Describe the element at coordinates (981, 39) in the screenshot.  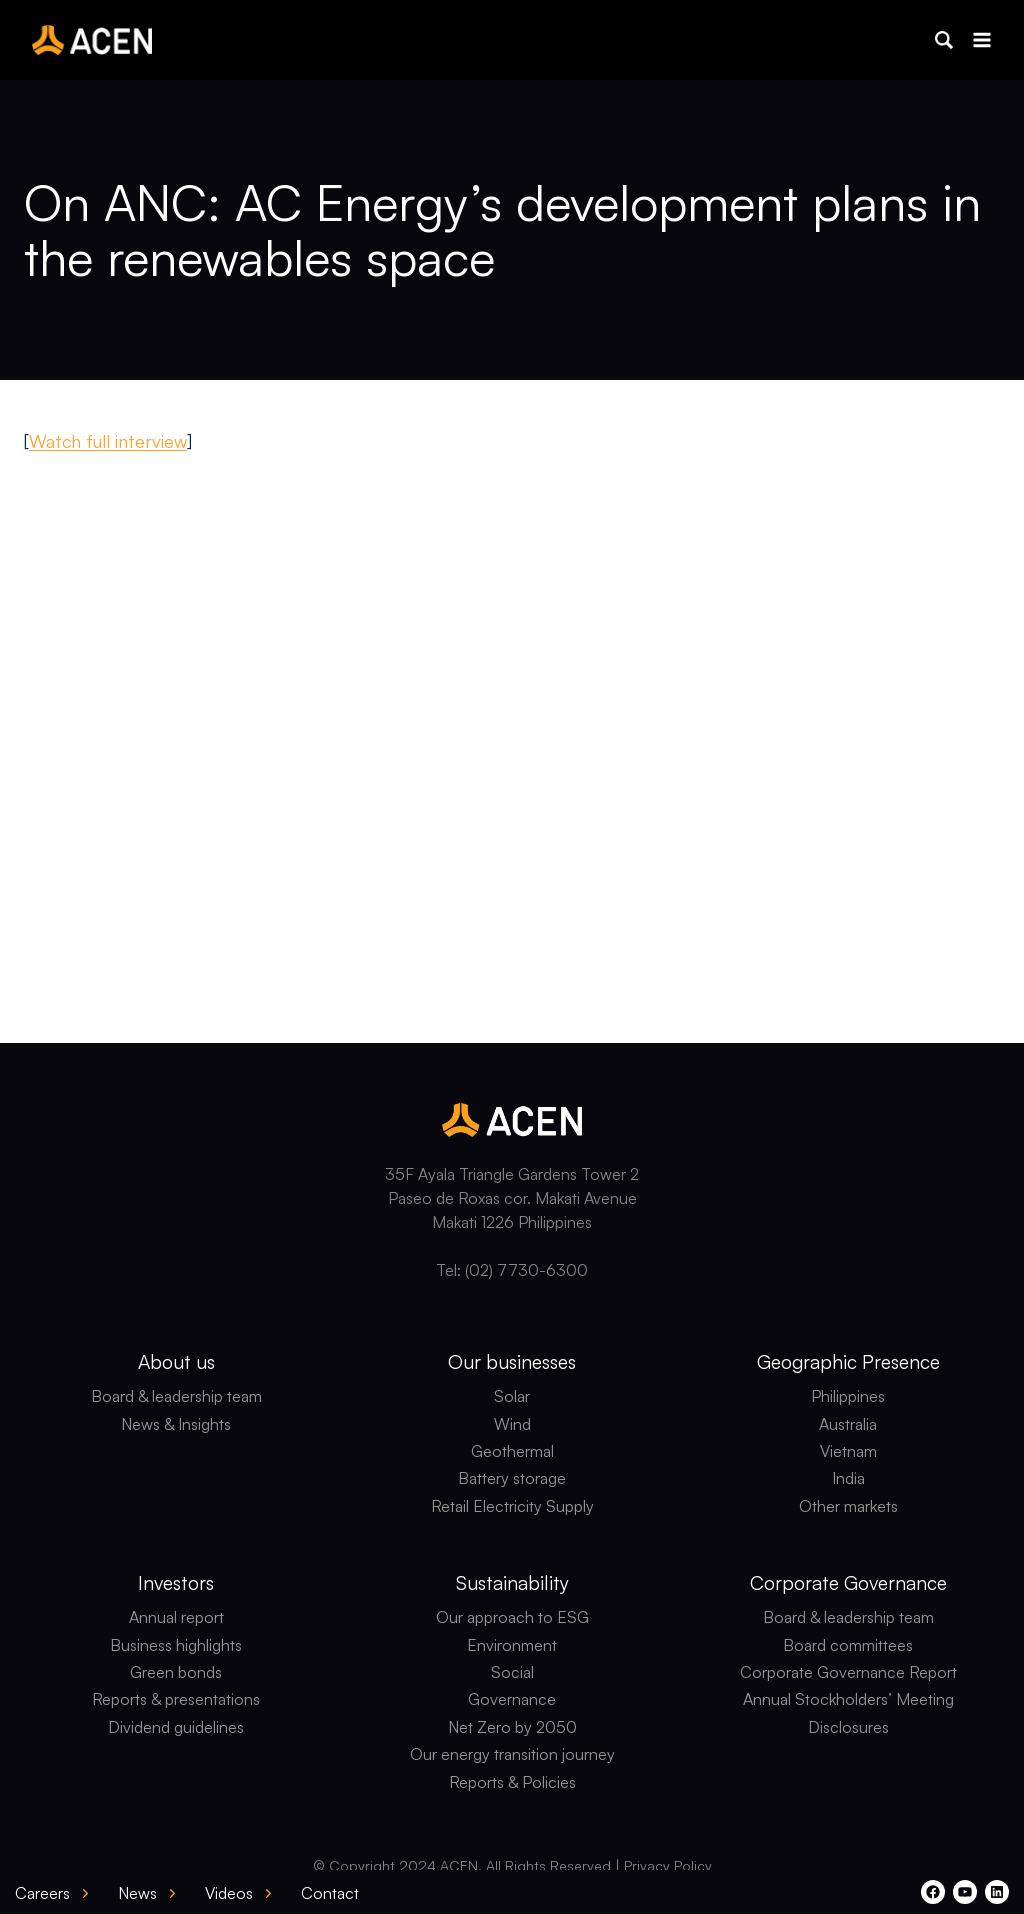
I see `[Open menu]` at that location.